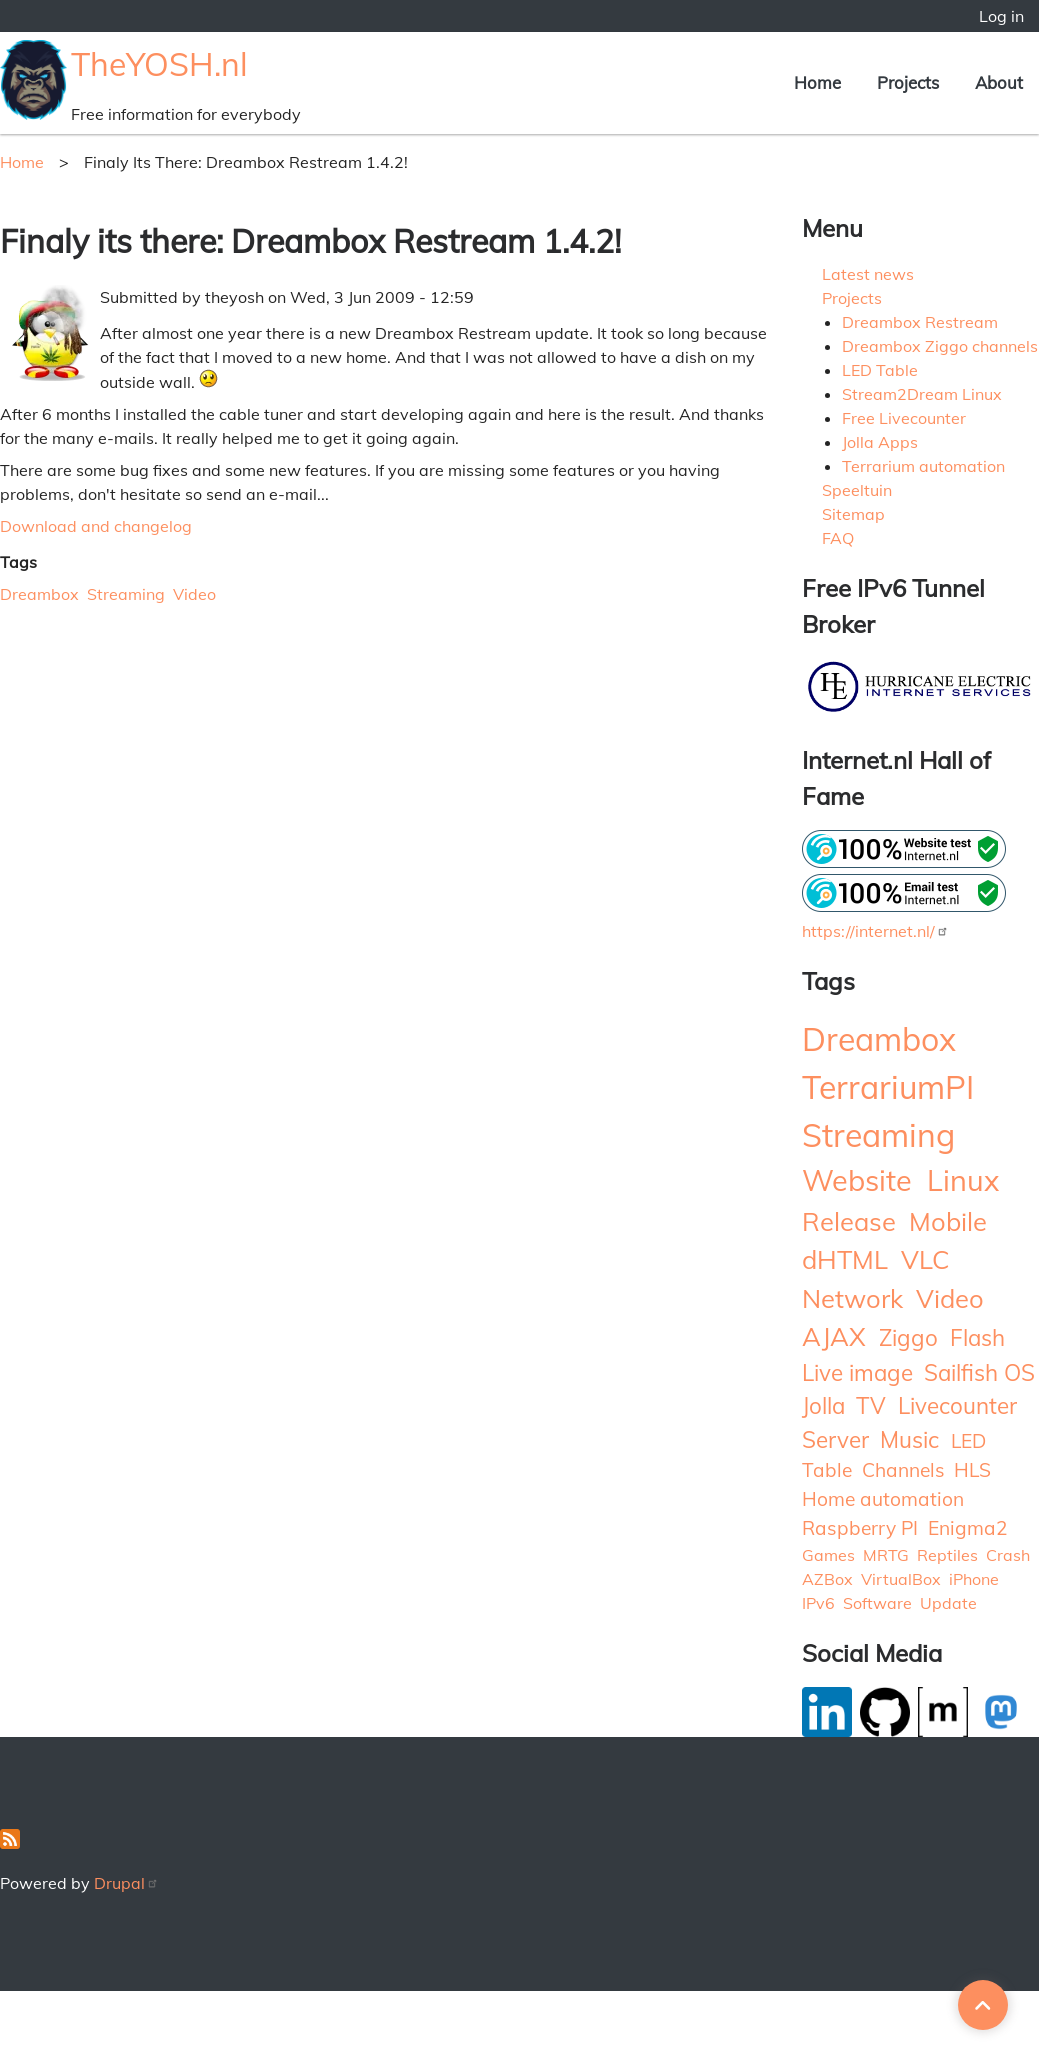  What do you see at coordinates (1008, 1555) in the screenshot?
I see `Crash` at bounding box center [1008, 1555].